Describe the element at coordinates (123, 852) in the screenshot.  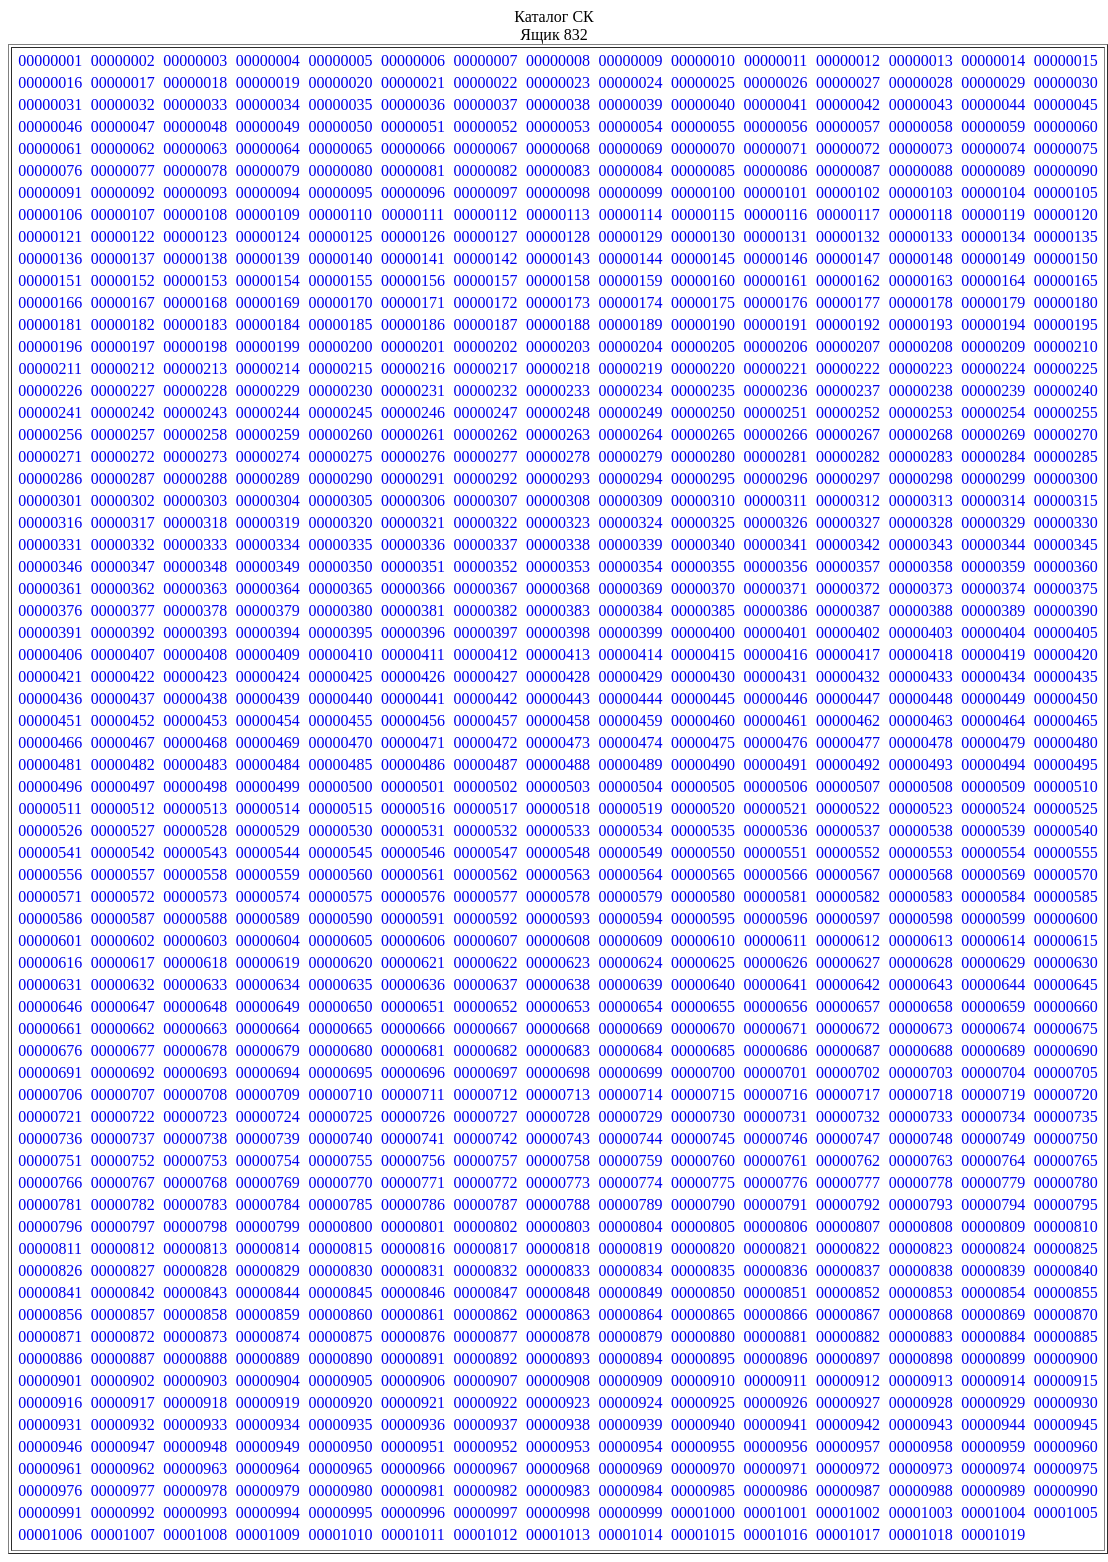
I see `00000542` at that location.